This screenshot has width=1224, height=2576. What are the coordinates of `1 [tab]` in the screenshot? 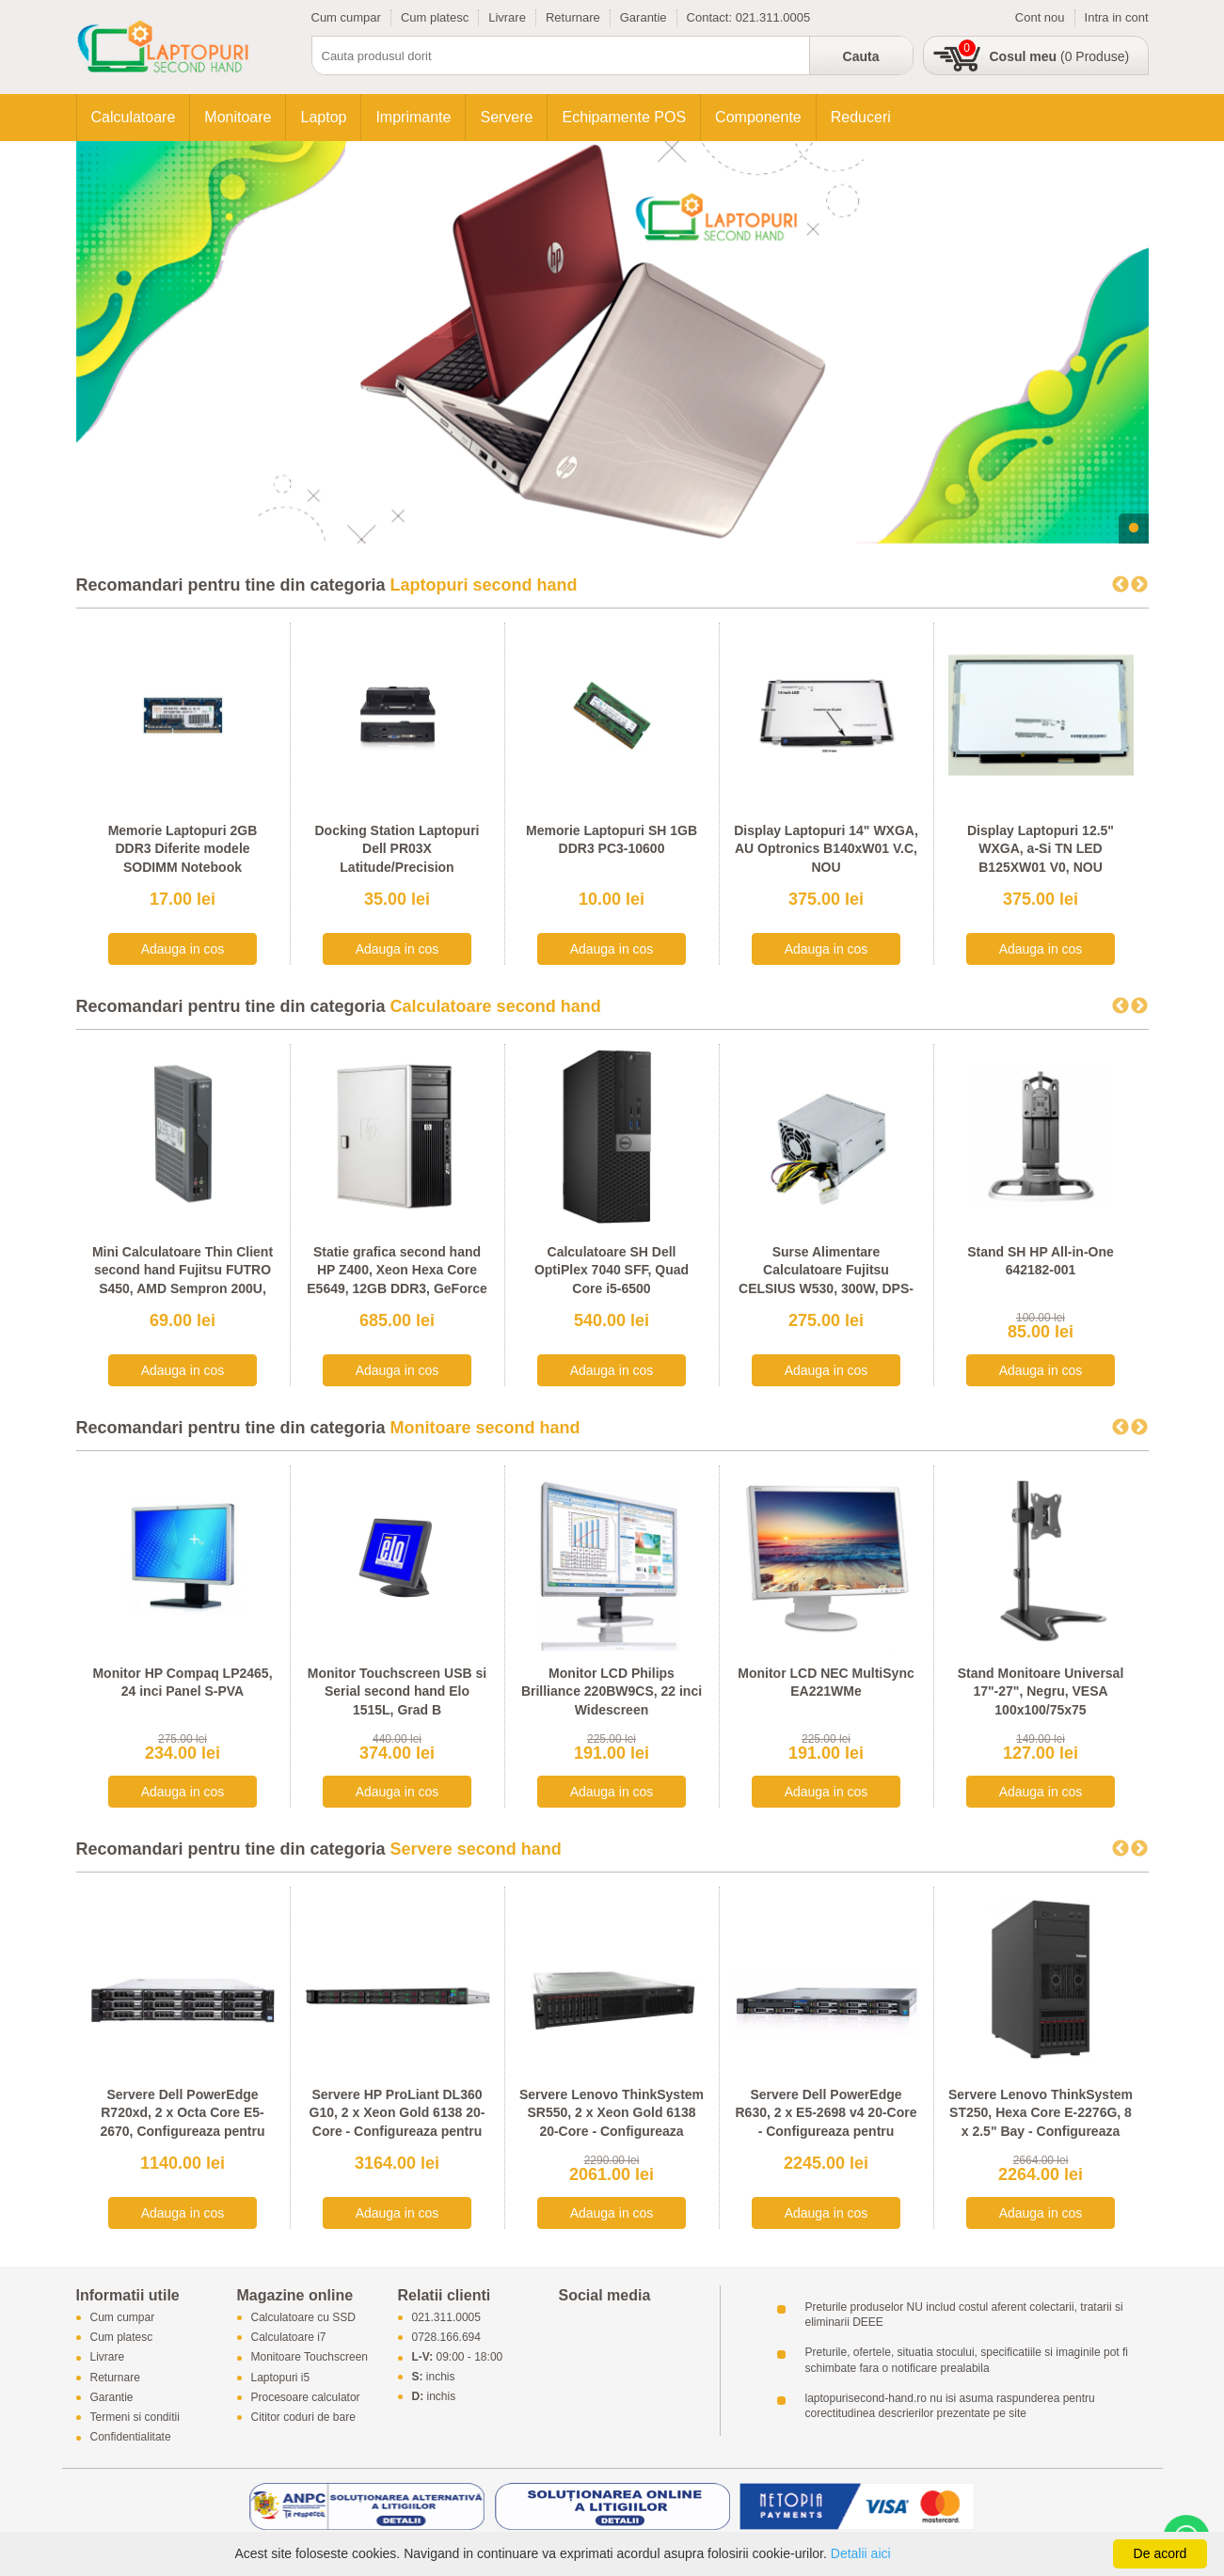 It's located at (1133, 529).